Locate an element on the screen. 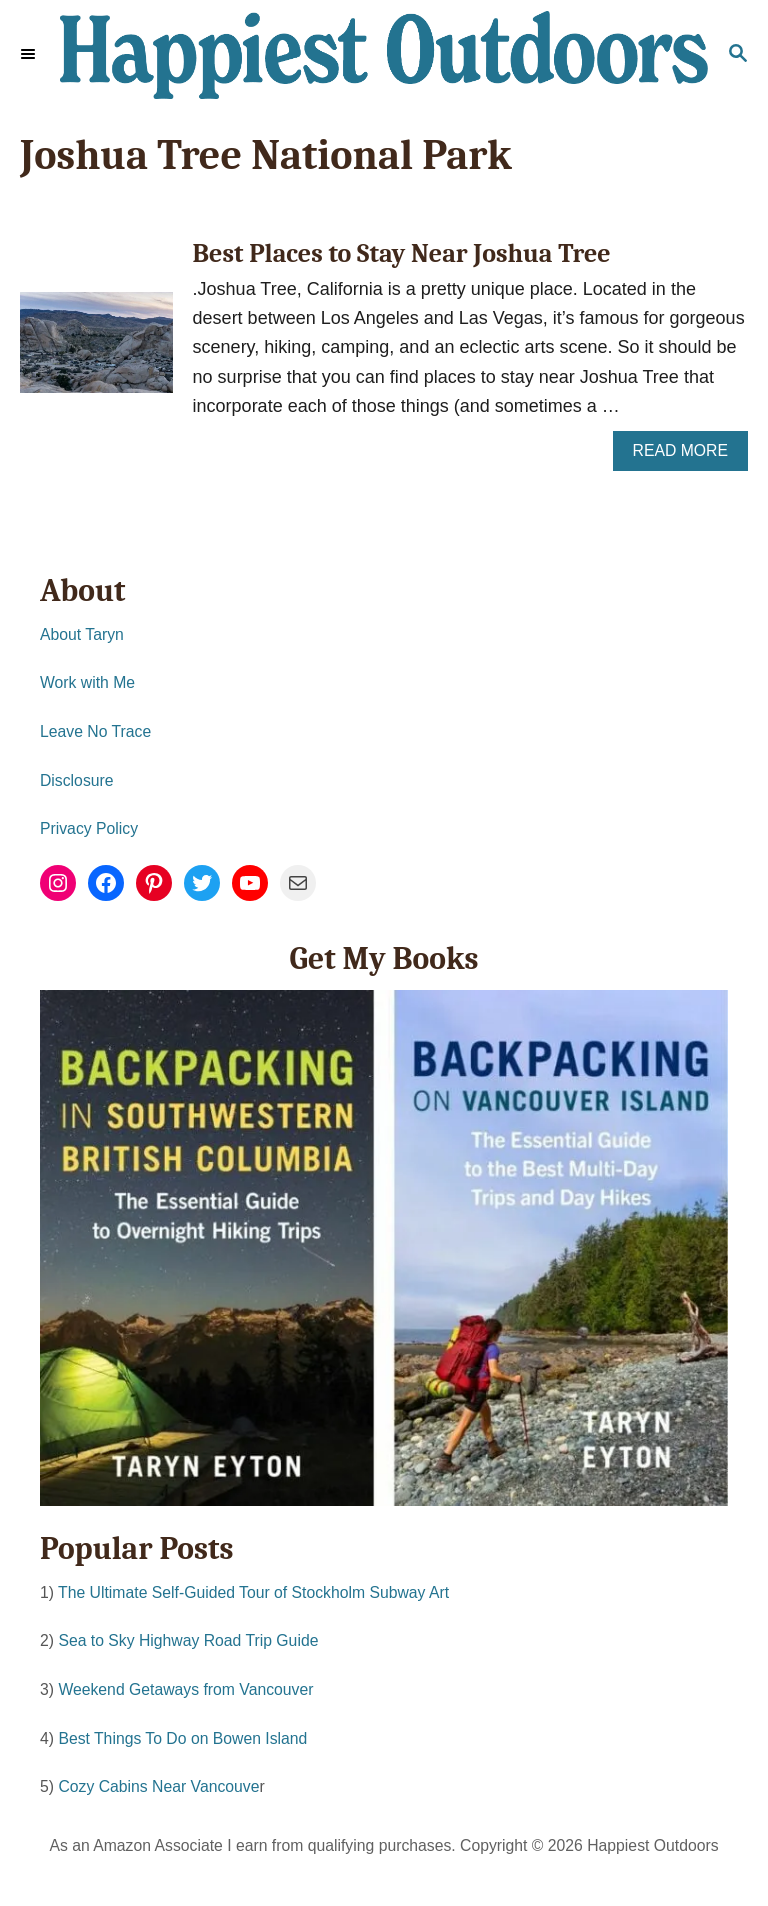 The width and height of the screenshot is (768, 1906). Privacy Policy is located at coordinates (89, 828).